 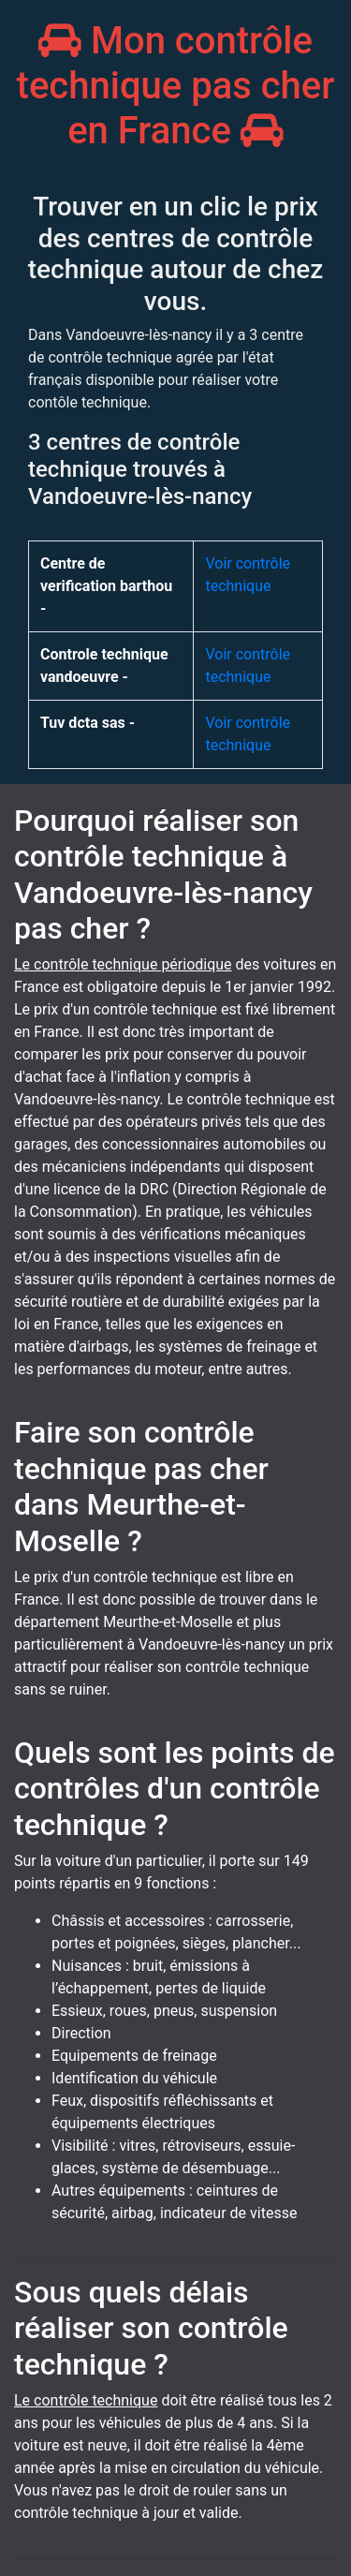 What do you see at coordinates (87, 723) in the screenshot?
I see `Tuv dcta sas -` at bounding box center [87, 723].